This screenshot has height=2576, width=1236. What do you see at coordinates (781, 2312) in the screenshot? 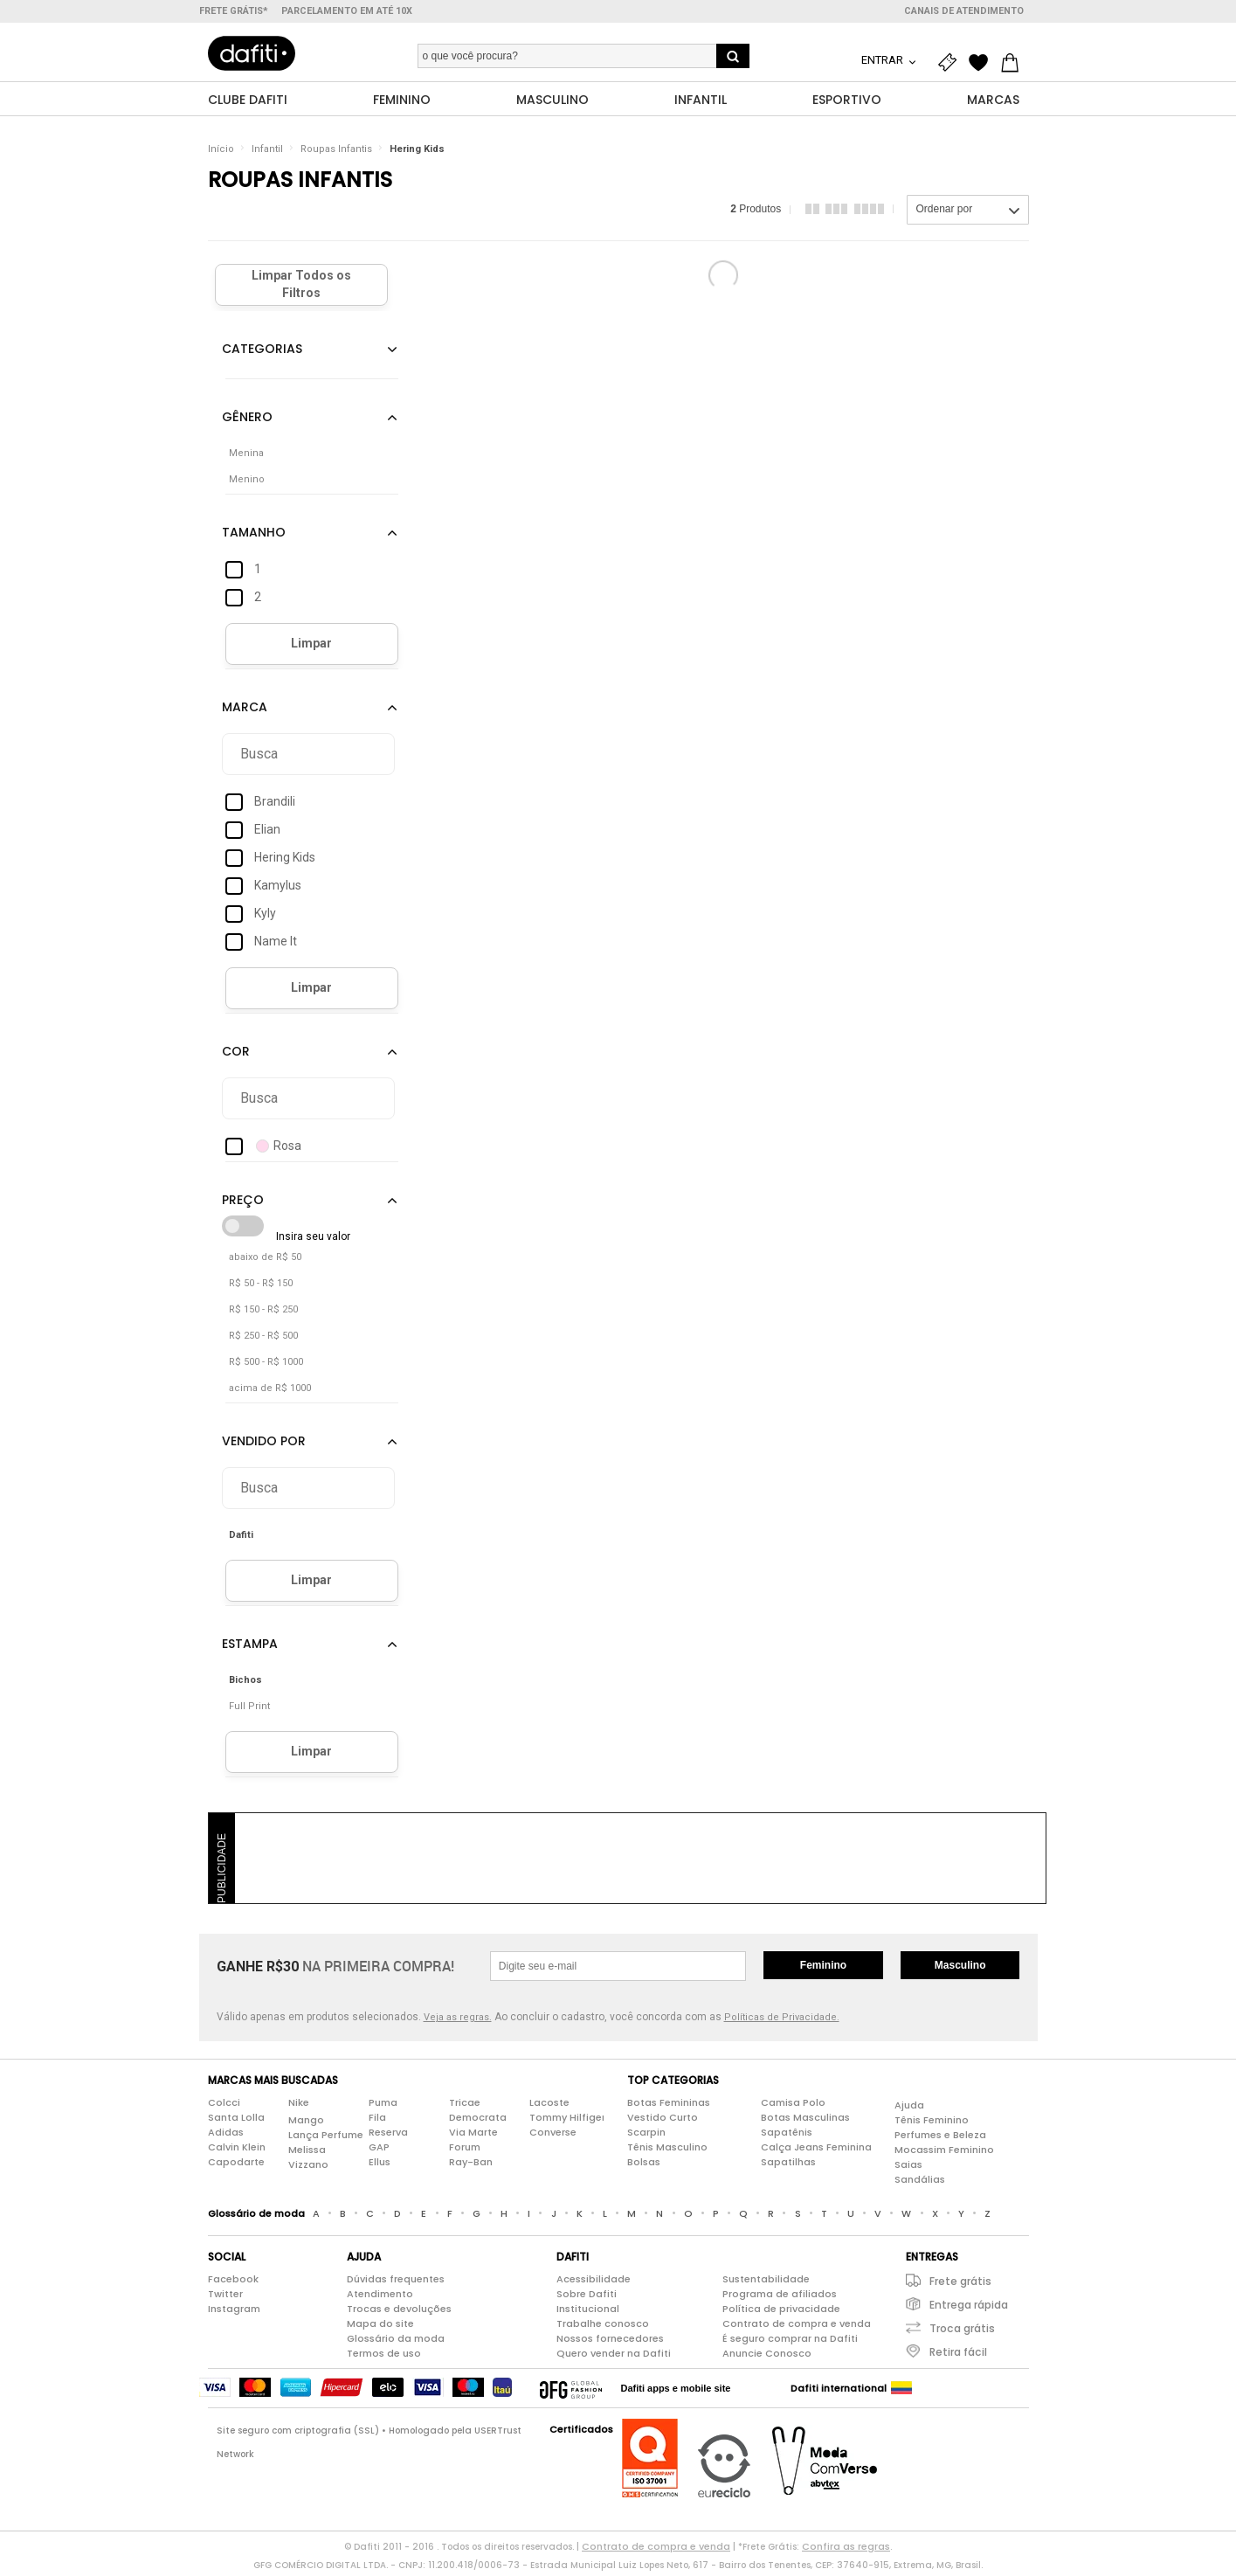
I see `Política de privacidade` at bounding box center [781, 2312].